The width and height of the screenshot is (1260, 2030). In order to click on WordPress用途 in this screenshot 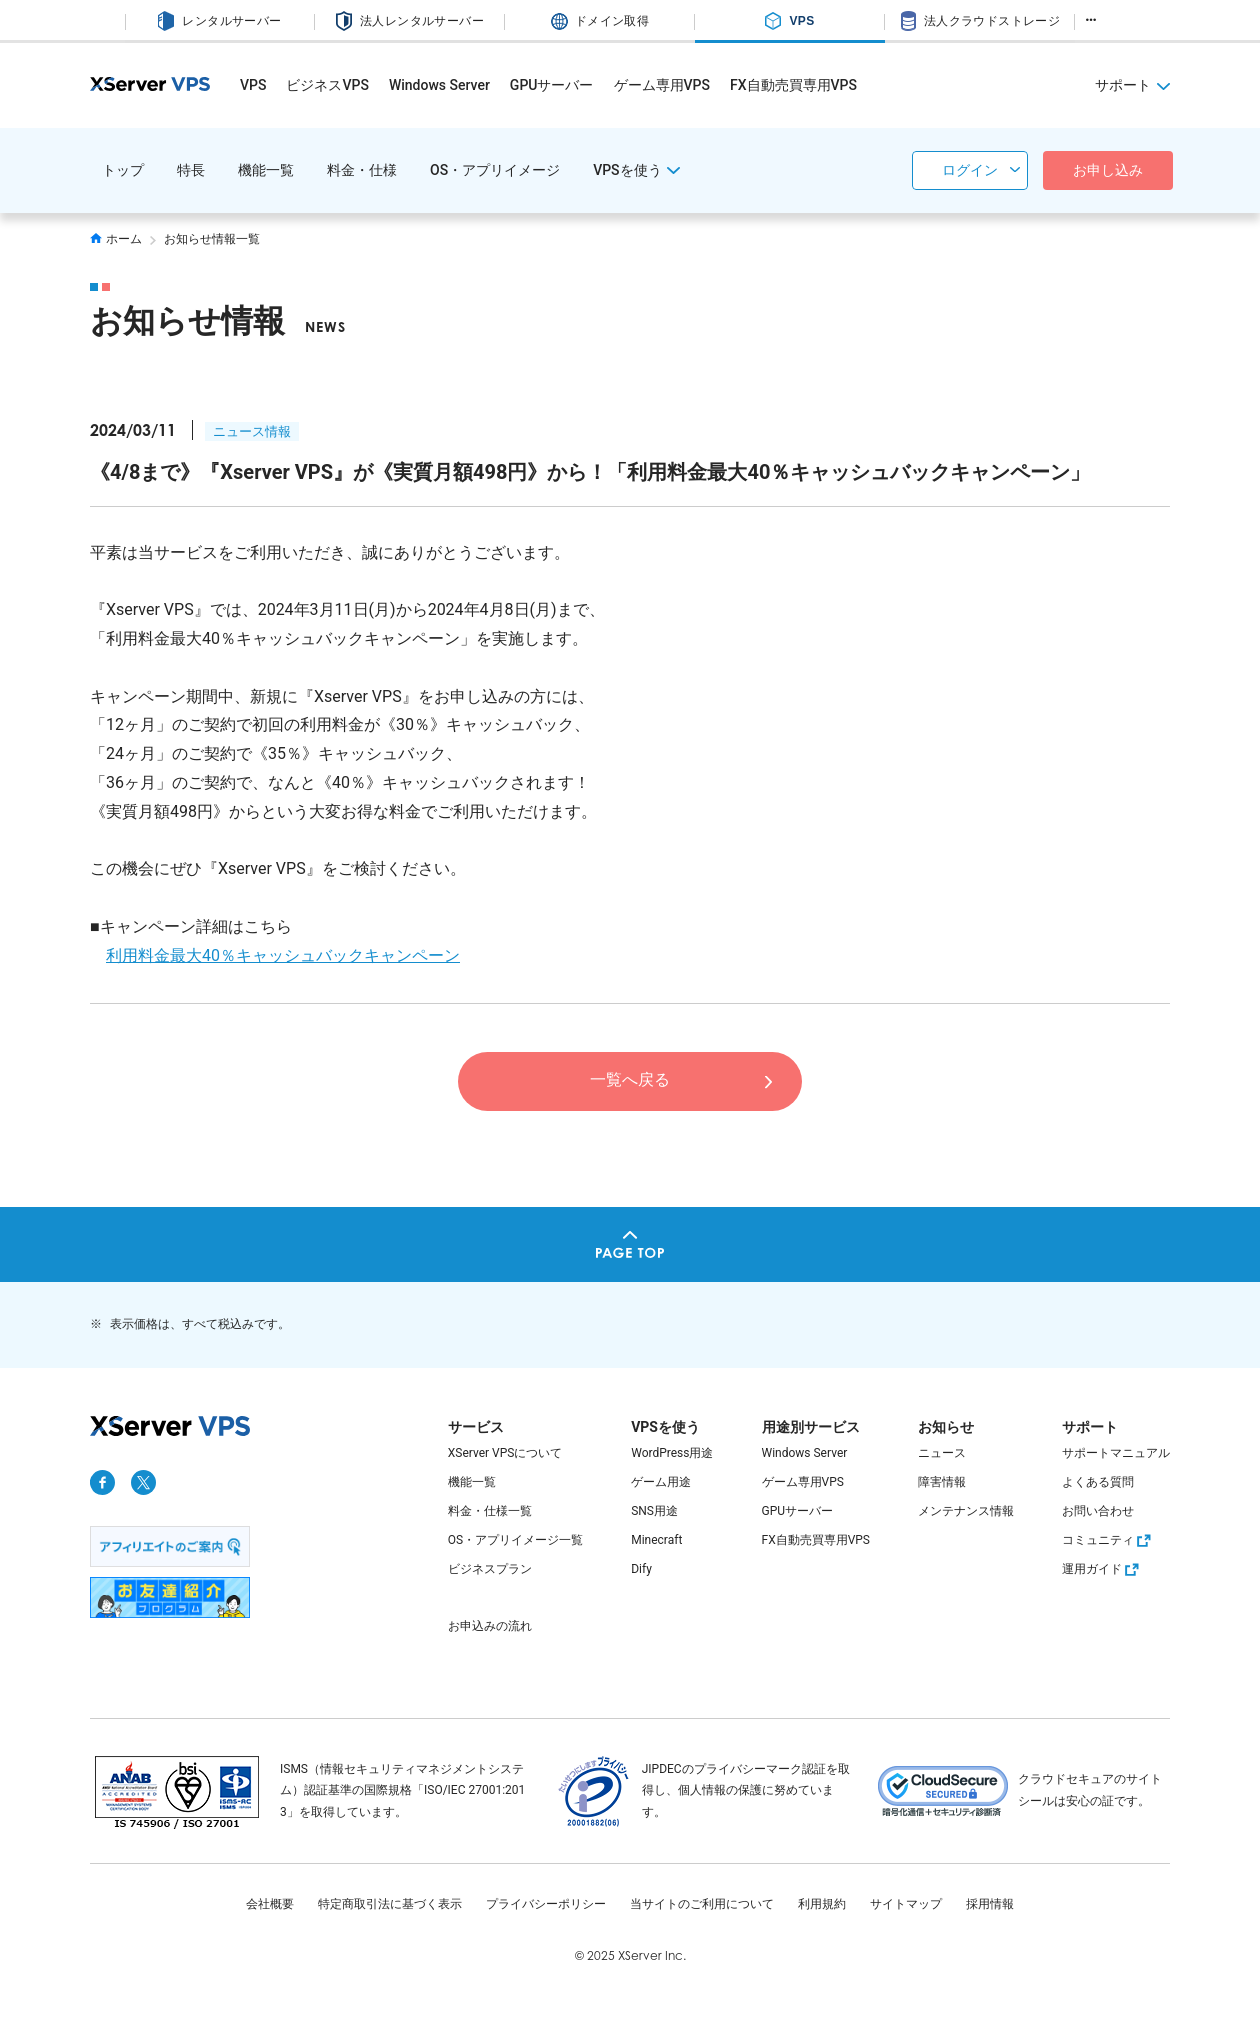, I will do `click(672, 1453)`.